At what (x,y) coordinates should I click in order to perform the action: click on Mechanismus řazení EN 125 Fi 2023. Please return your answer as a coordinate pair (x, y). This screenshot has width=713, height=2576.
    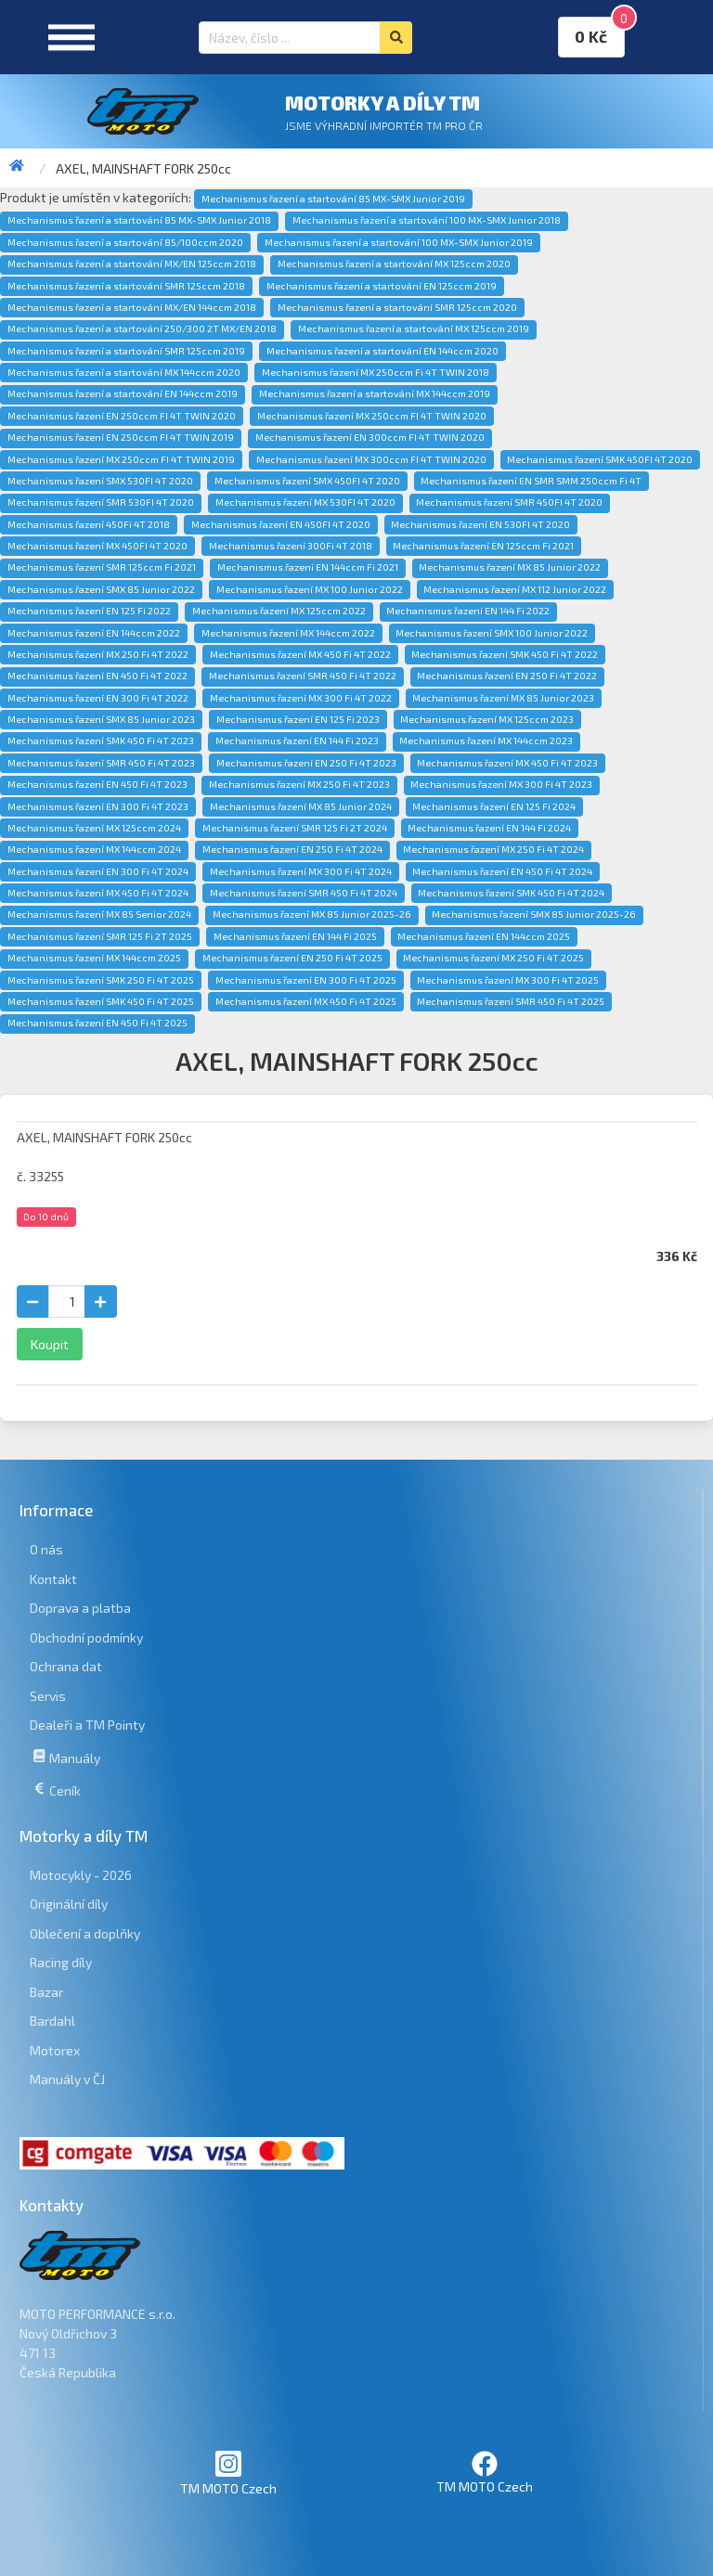
    Looking at the image, I should click on (298, 719).